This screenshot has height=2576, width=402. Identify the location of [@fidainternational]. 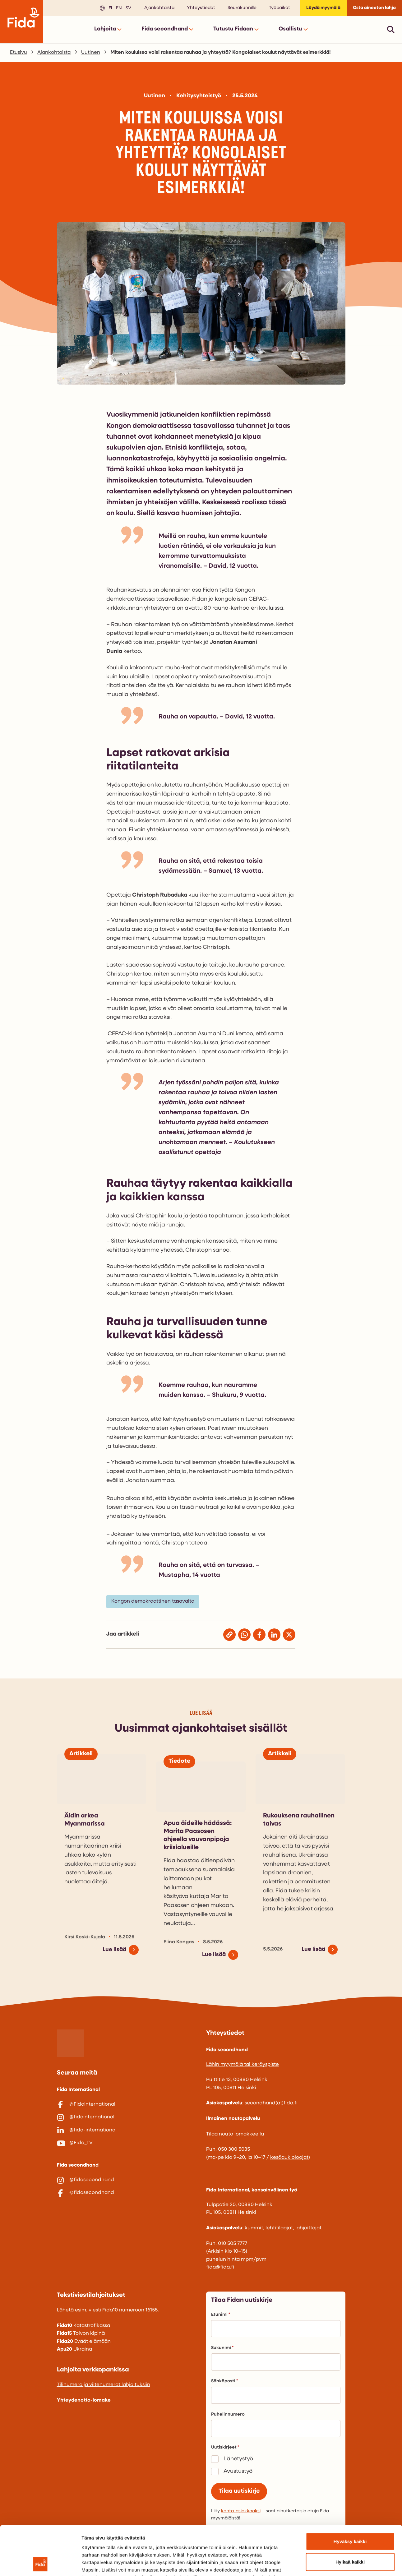
(126, 2117).